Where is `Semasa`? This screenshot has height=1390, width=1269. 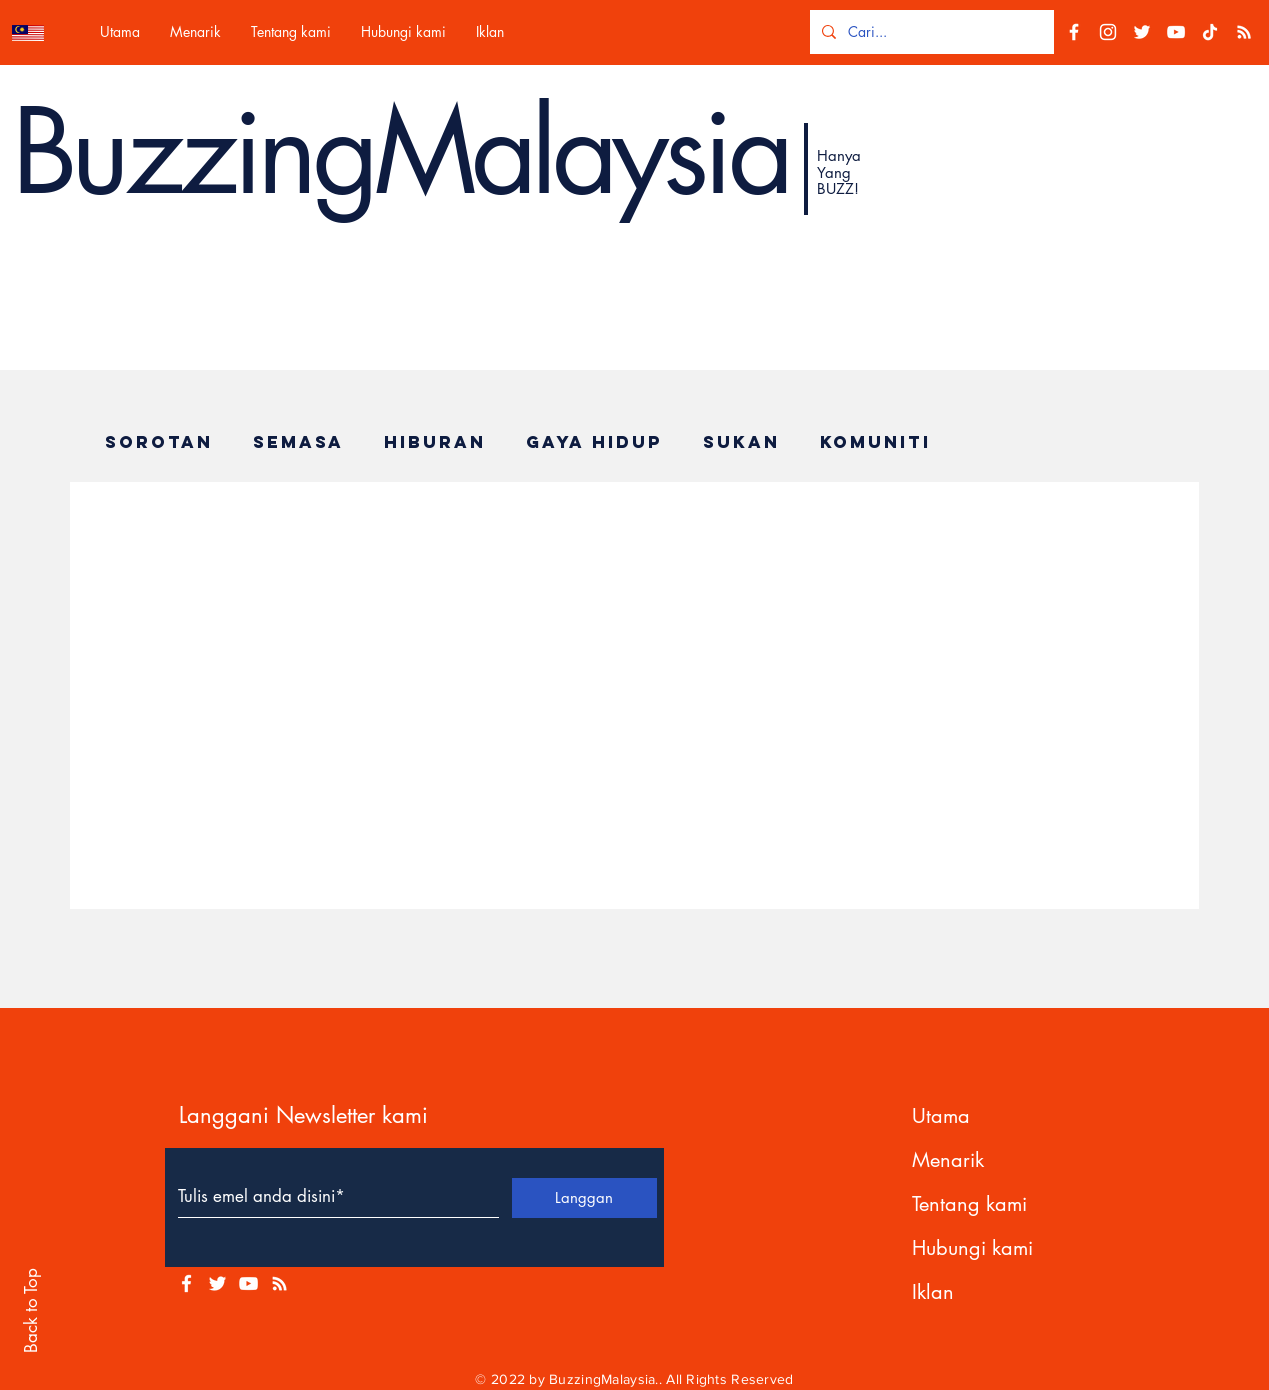
Semasa is located at coordinates (298, 442).